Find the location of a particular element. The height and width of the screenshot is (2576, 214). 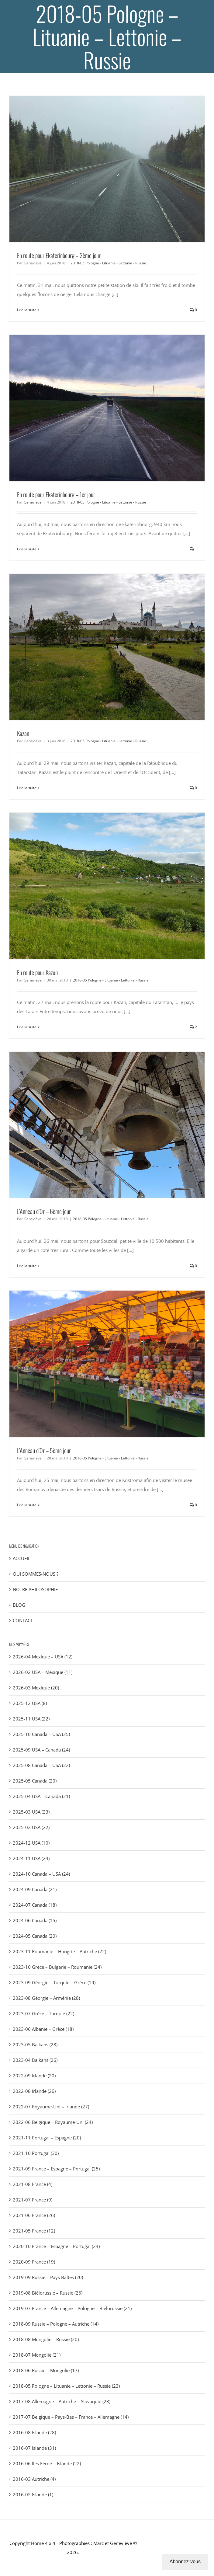

BLOG is located at coordinates (19, 1605).